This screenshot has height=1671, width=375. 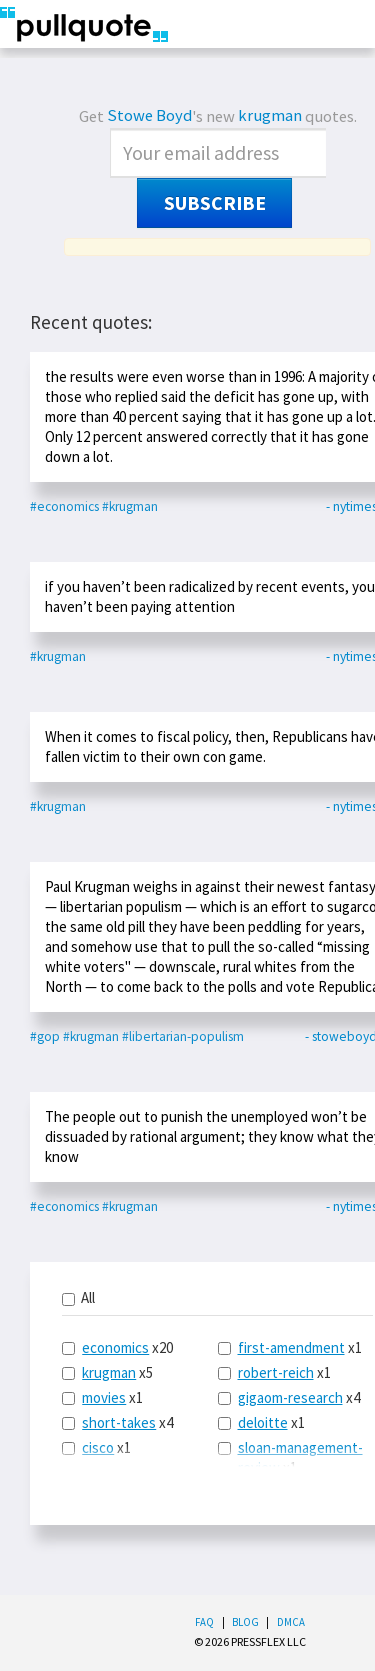 What do you see at coordinates (183, 1036) in the screenshot?
I see `#libertarian-populism` at bounding box center [183, 1036].